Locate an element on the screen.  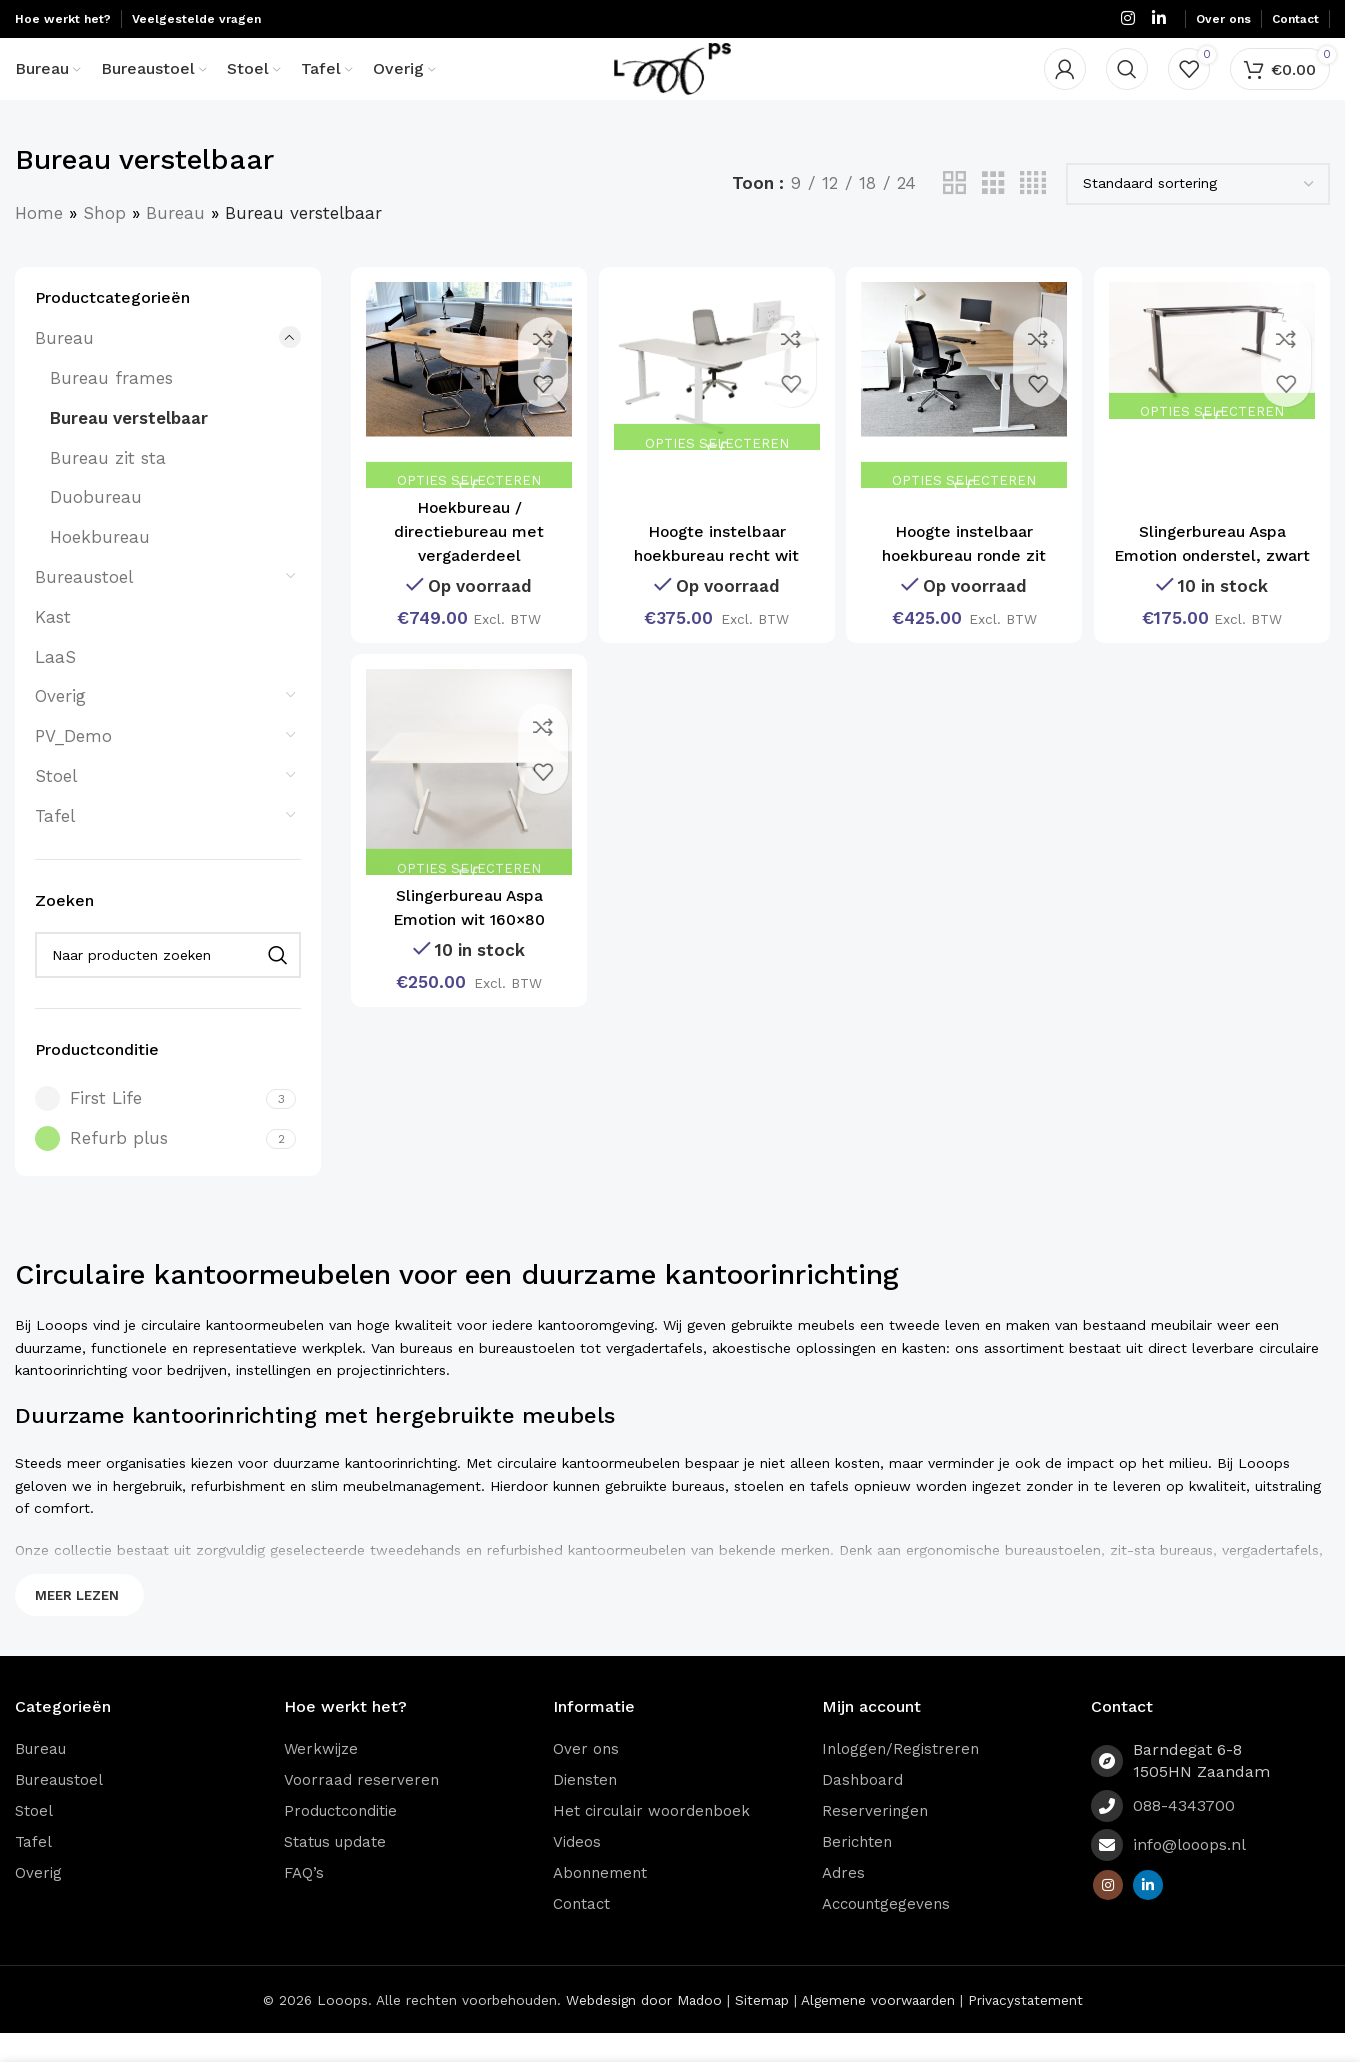
Bureau is located at coordinates (175, 242).